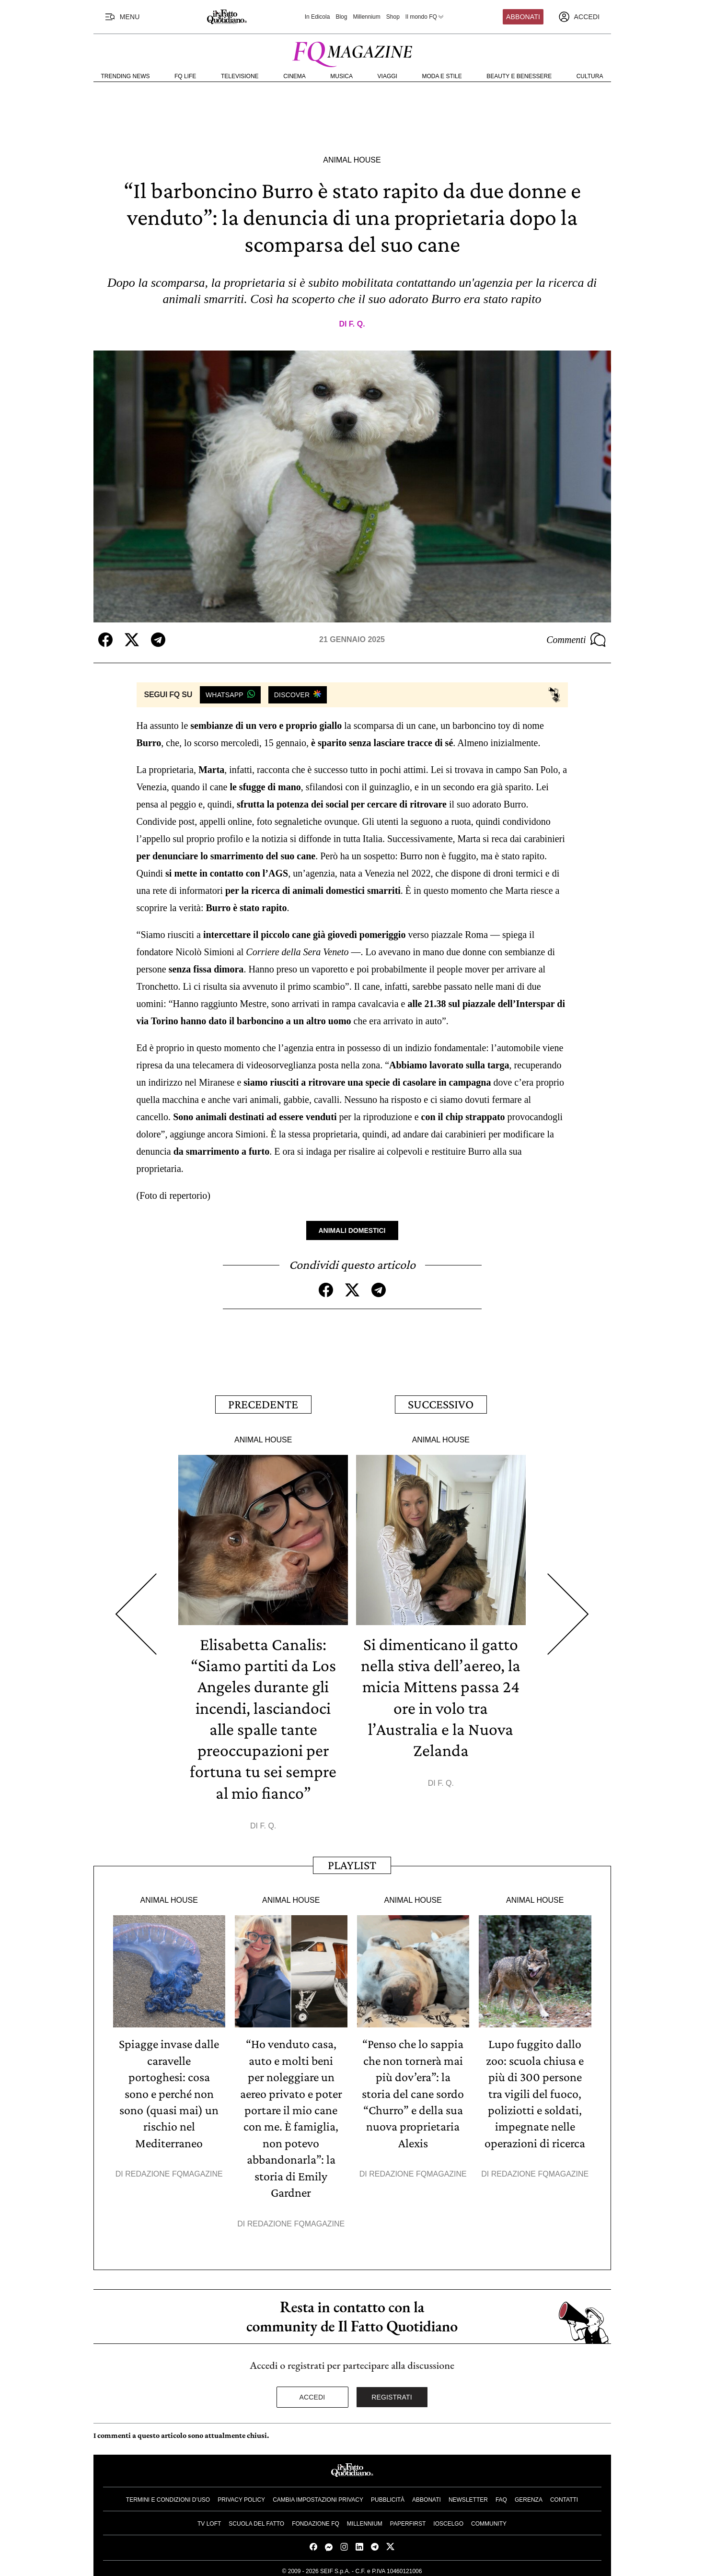 Image resolution: width=704 pixels, height=2576 pixels. What do you see at coordinates (576, 639) in the screenshot?
I see `Commenti [Commenta questo articolo]` at bounding box center [576, 639].